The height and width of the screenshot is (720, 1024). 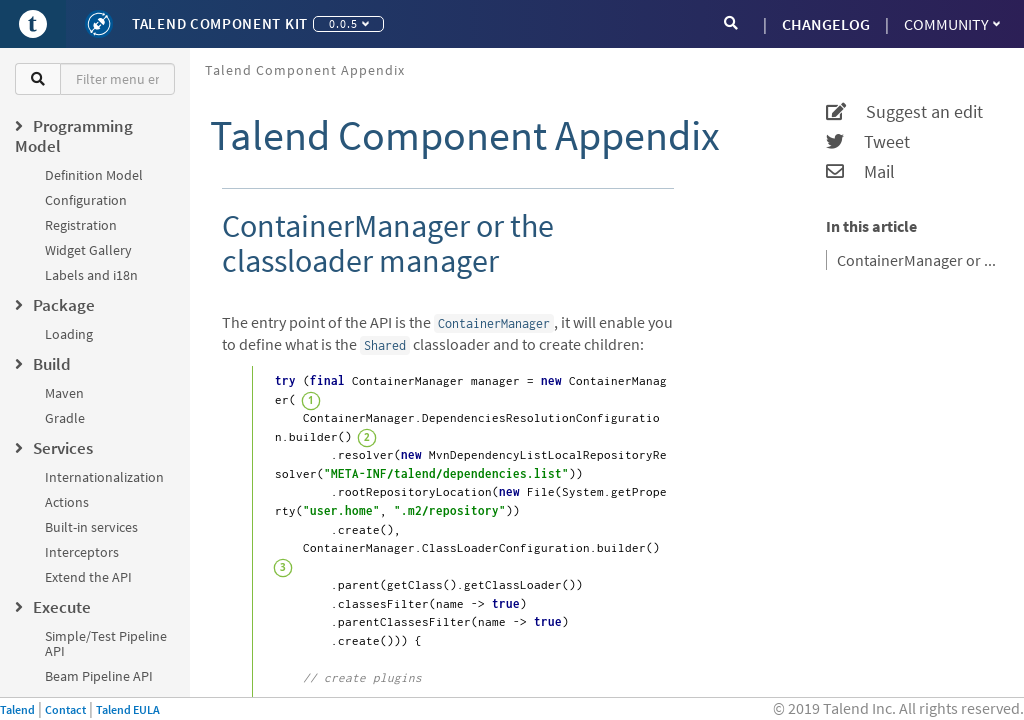 What do you see at coordinates (88, 250) in the screenshot?
I see `Widget Gallery` at bounding box center [88, 250].